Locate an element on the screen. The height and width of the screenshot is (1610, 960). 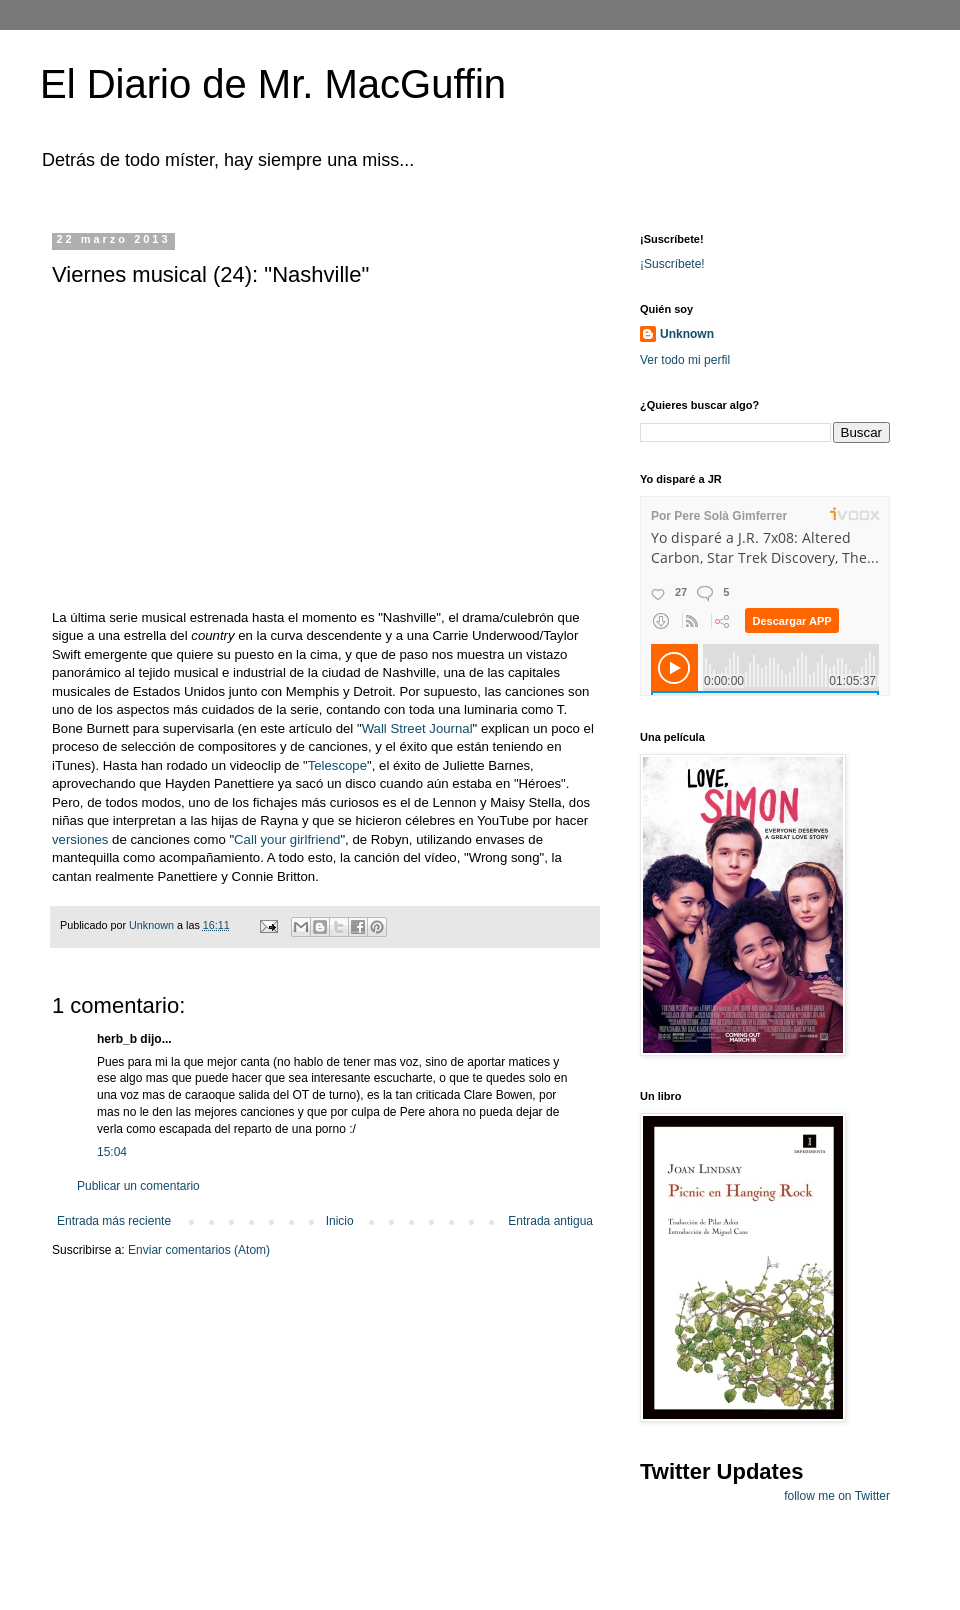
15:04 is located at coordinates (112, 1152).